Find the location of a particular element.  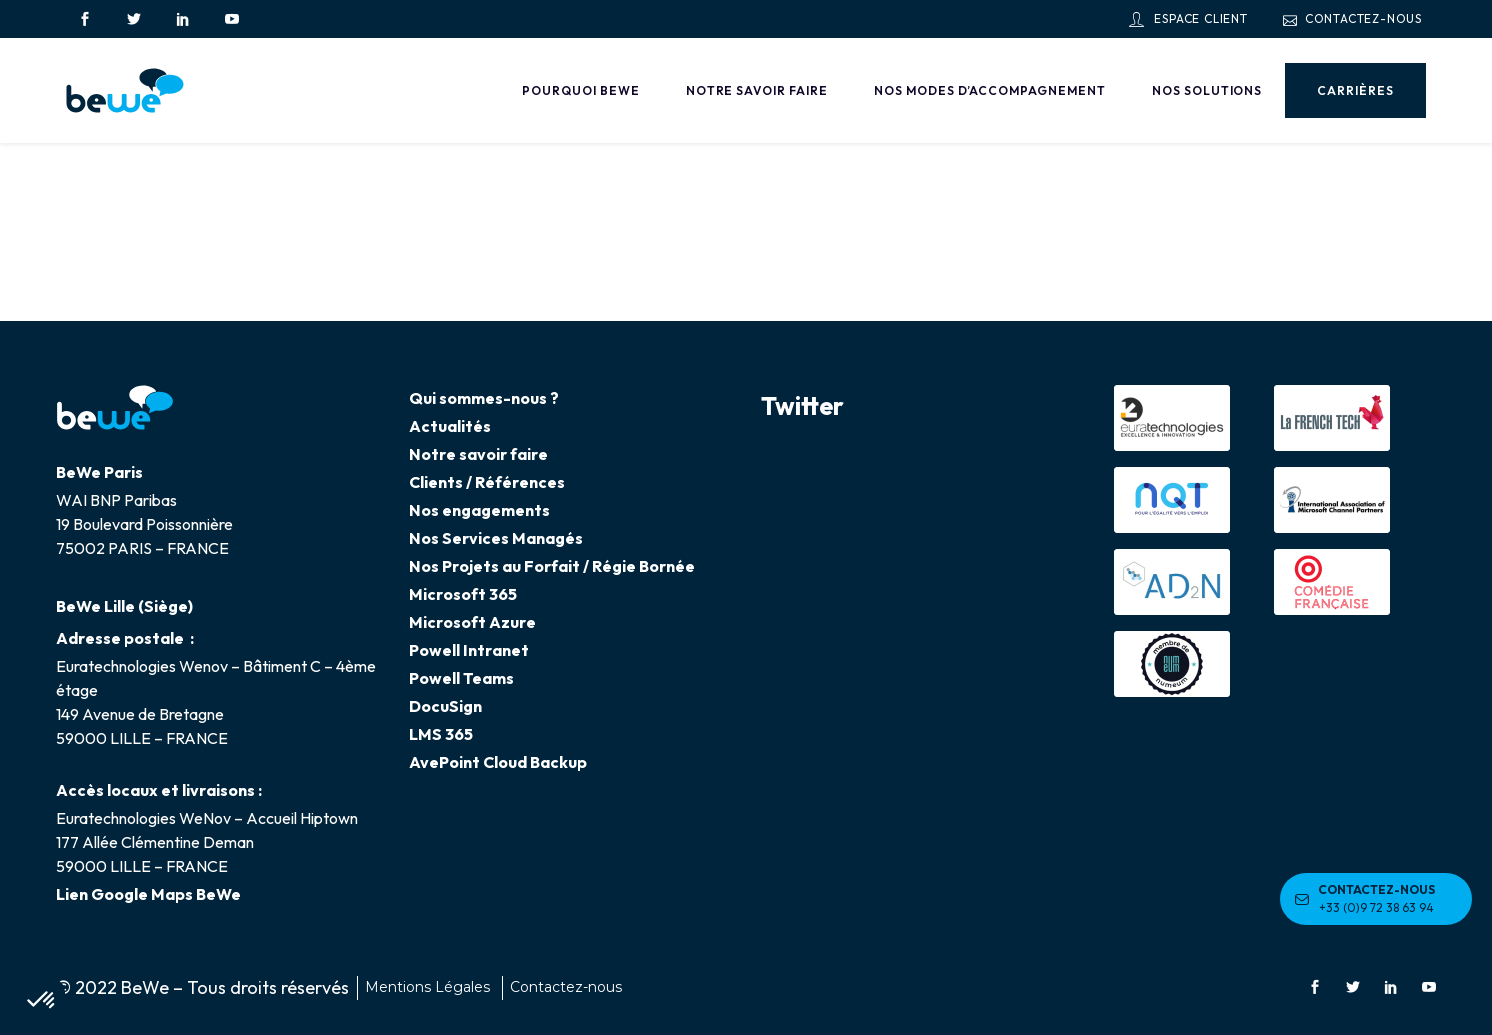

AvePoint Cloud Backup is located at coordinates (498, 762).